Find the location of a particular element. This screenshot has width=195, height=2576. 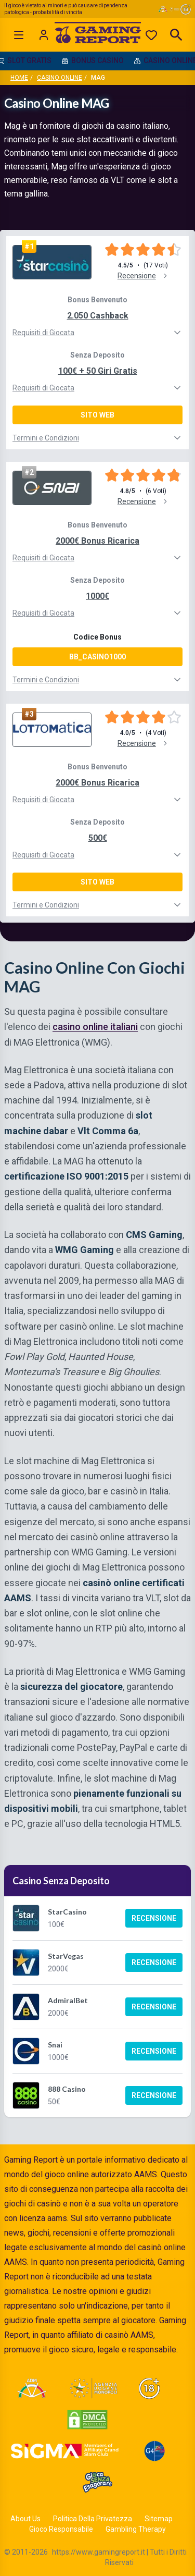

[Login] is located at coordinates (43, 34).